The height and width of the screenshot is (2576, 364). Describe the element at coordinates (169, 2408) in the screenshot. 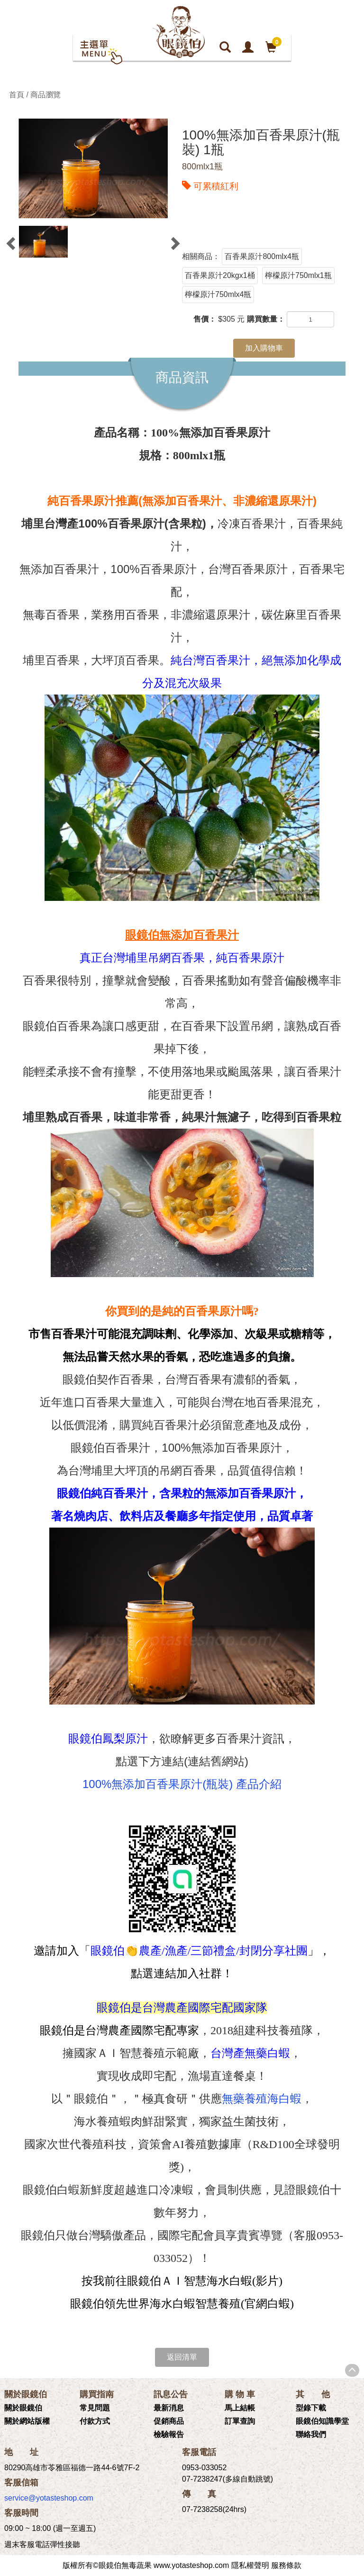

I see `最新消息` at that location.